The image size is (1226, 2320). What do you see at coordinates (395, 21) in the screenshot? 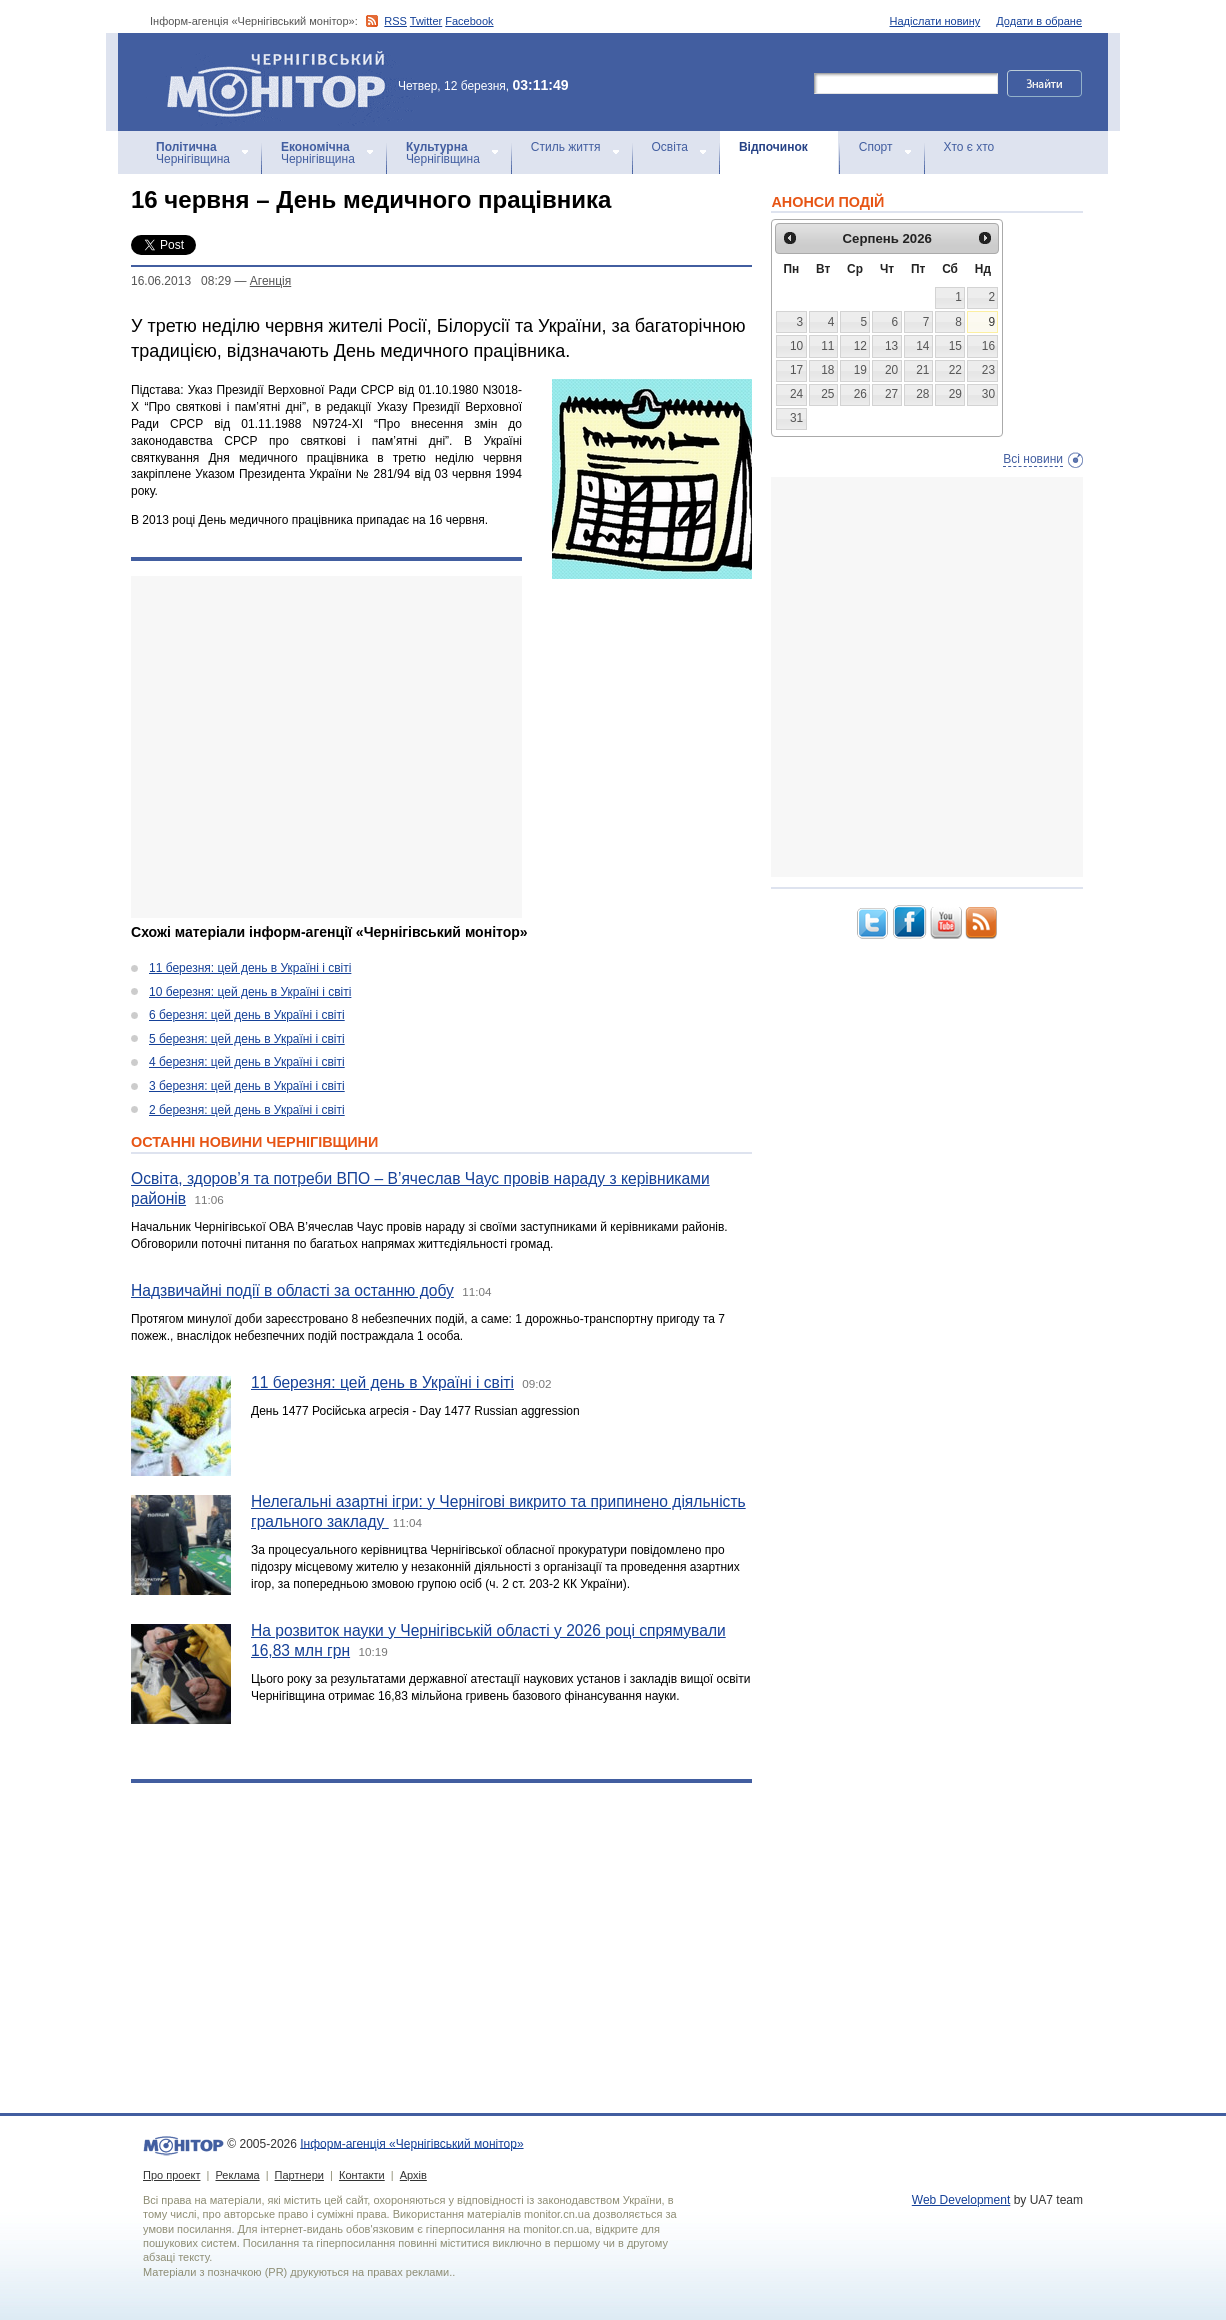
I see `RSS` at bounding box center [395, 21].